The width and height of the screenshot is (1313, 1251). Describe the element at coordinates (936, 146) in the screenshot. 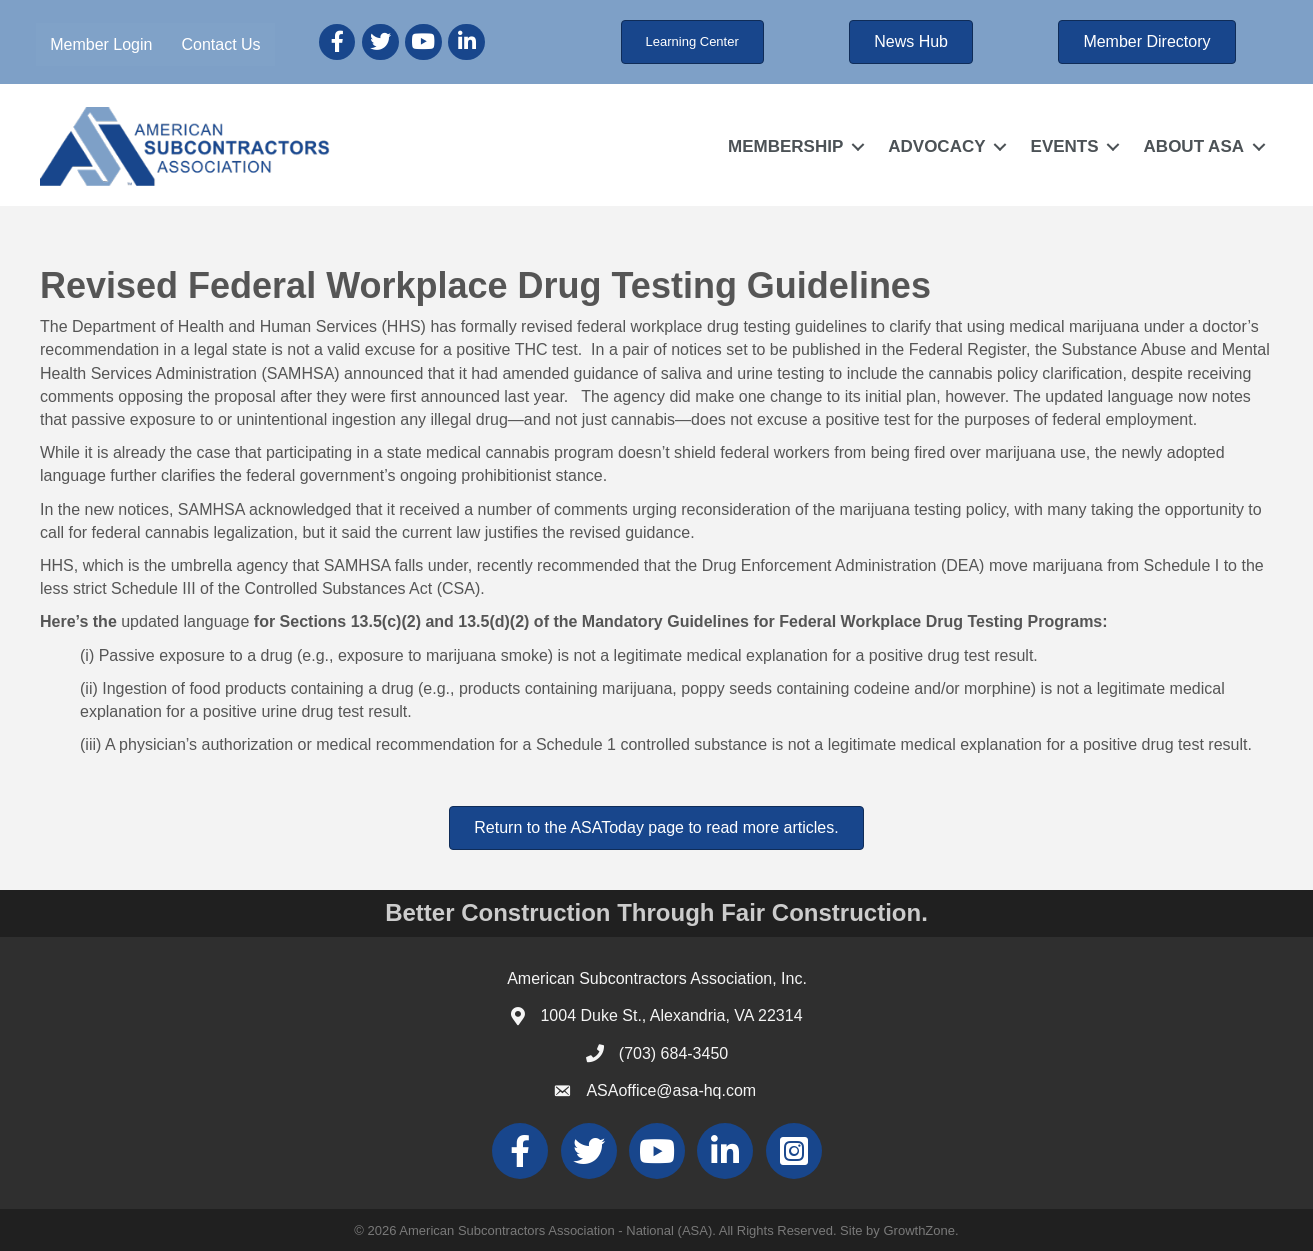

I see `ADVOCACY` at that location.